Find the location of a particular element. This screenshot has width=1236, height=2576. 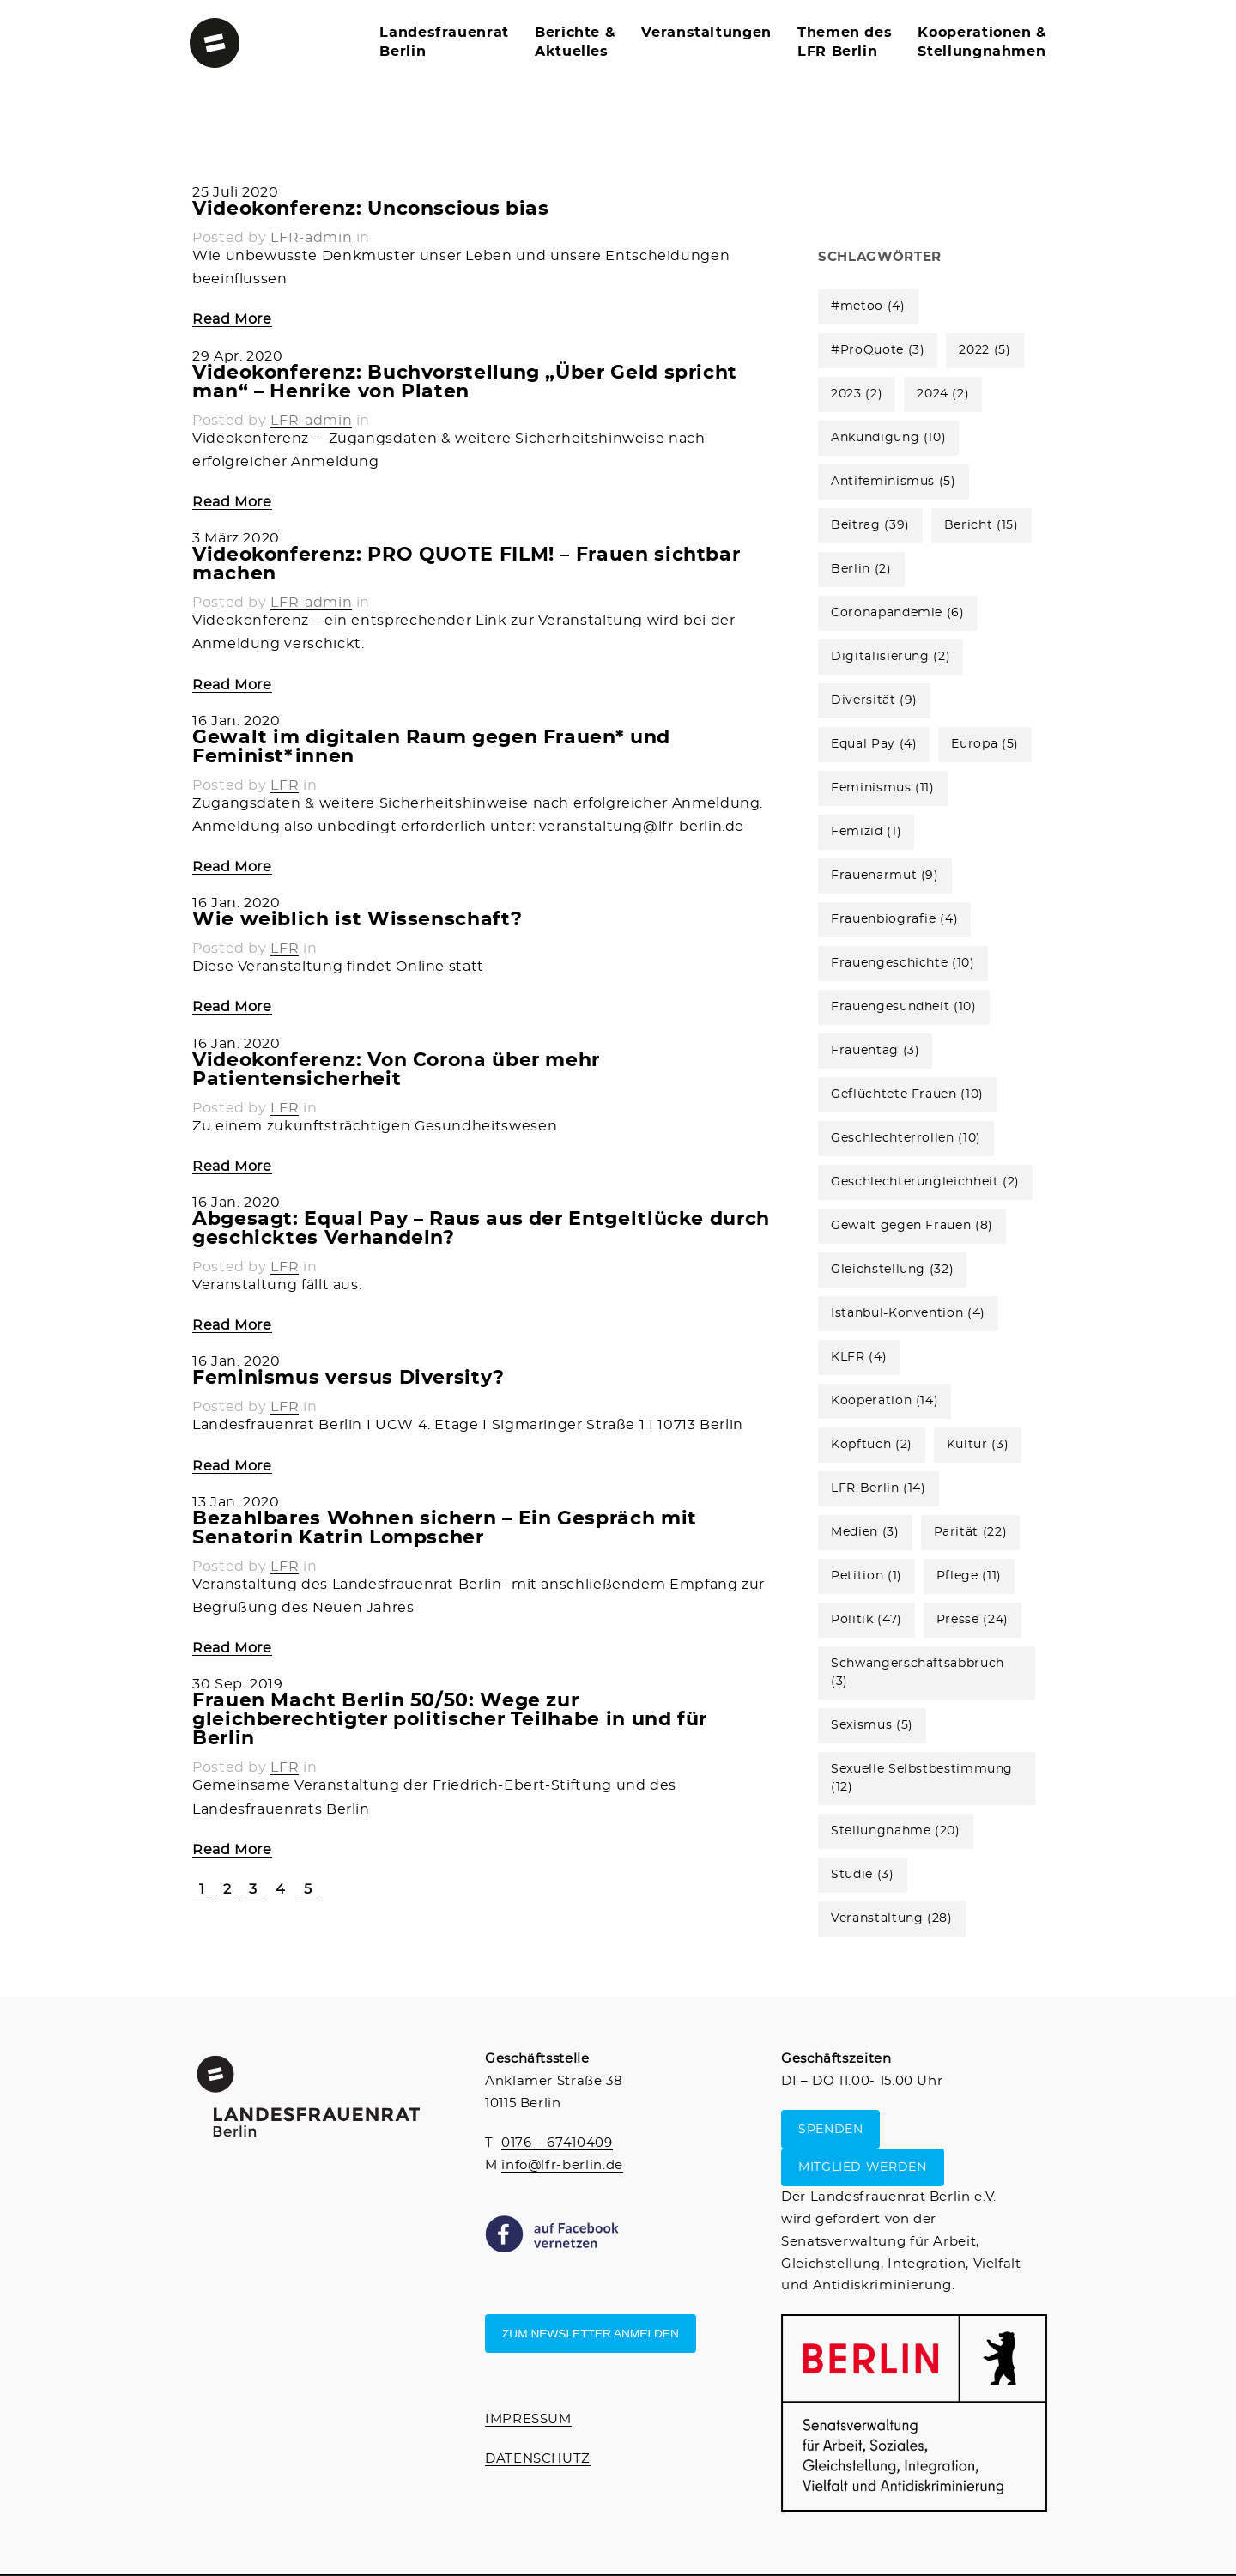

Stellungnahme [Stellungnahme (20 Einträge)] is located at coordinates (895, 1831).